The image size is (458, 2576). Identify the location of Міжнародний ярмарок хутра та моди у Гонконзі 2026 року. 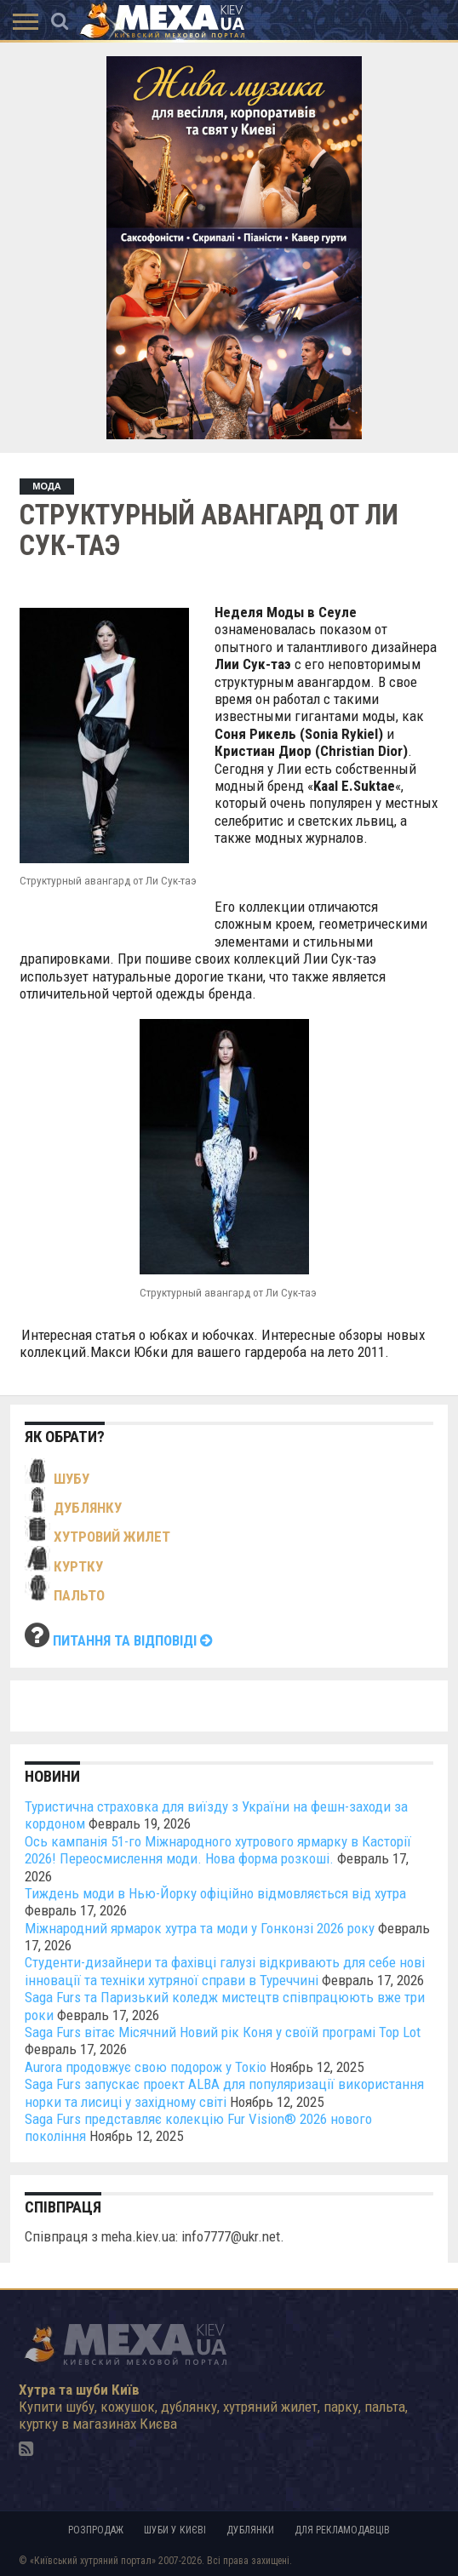
(200, 1928).